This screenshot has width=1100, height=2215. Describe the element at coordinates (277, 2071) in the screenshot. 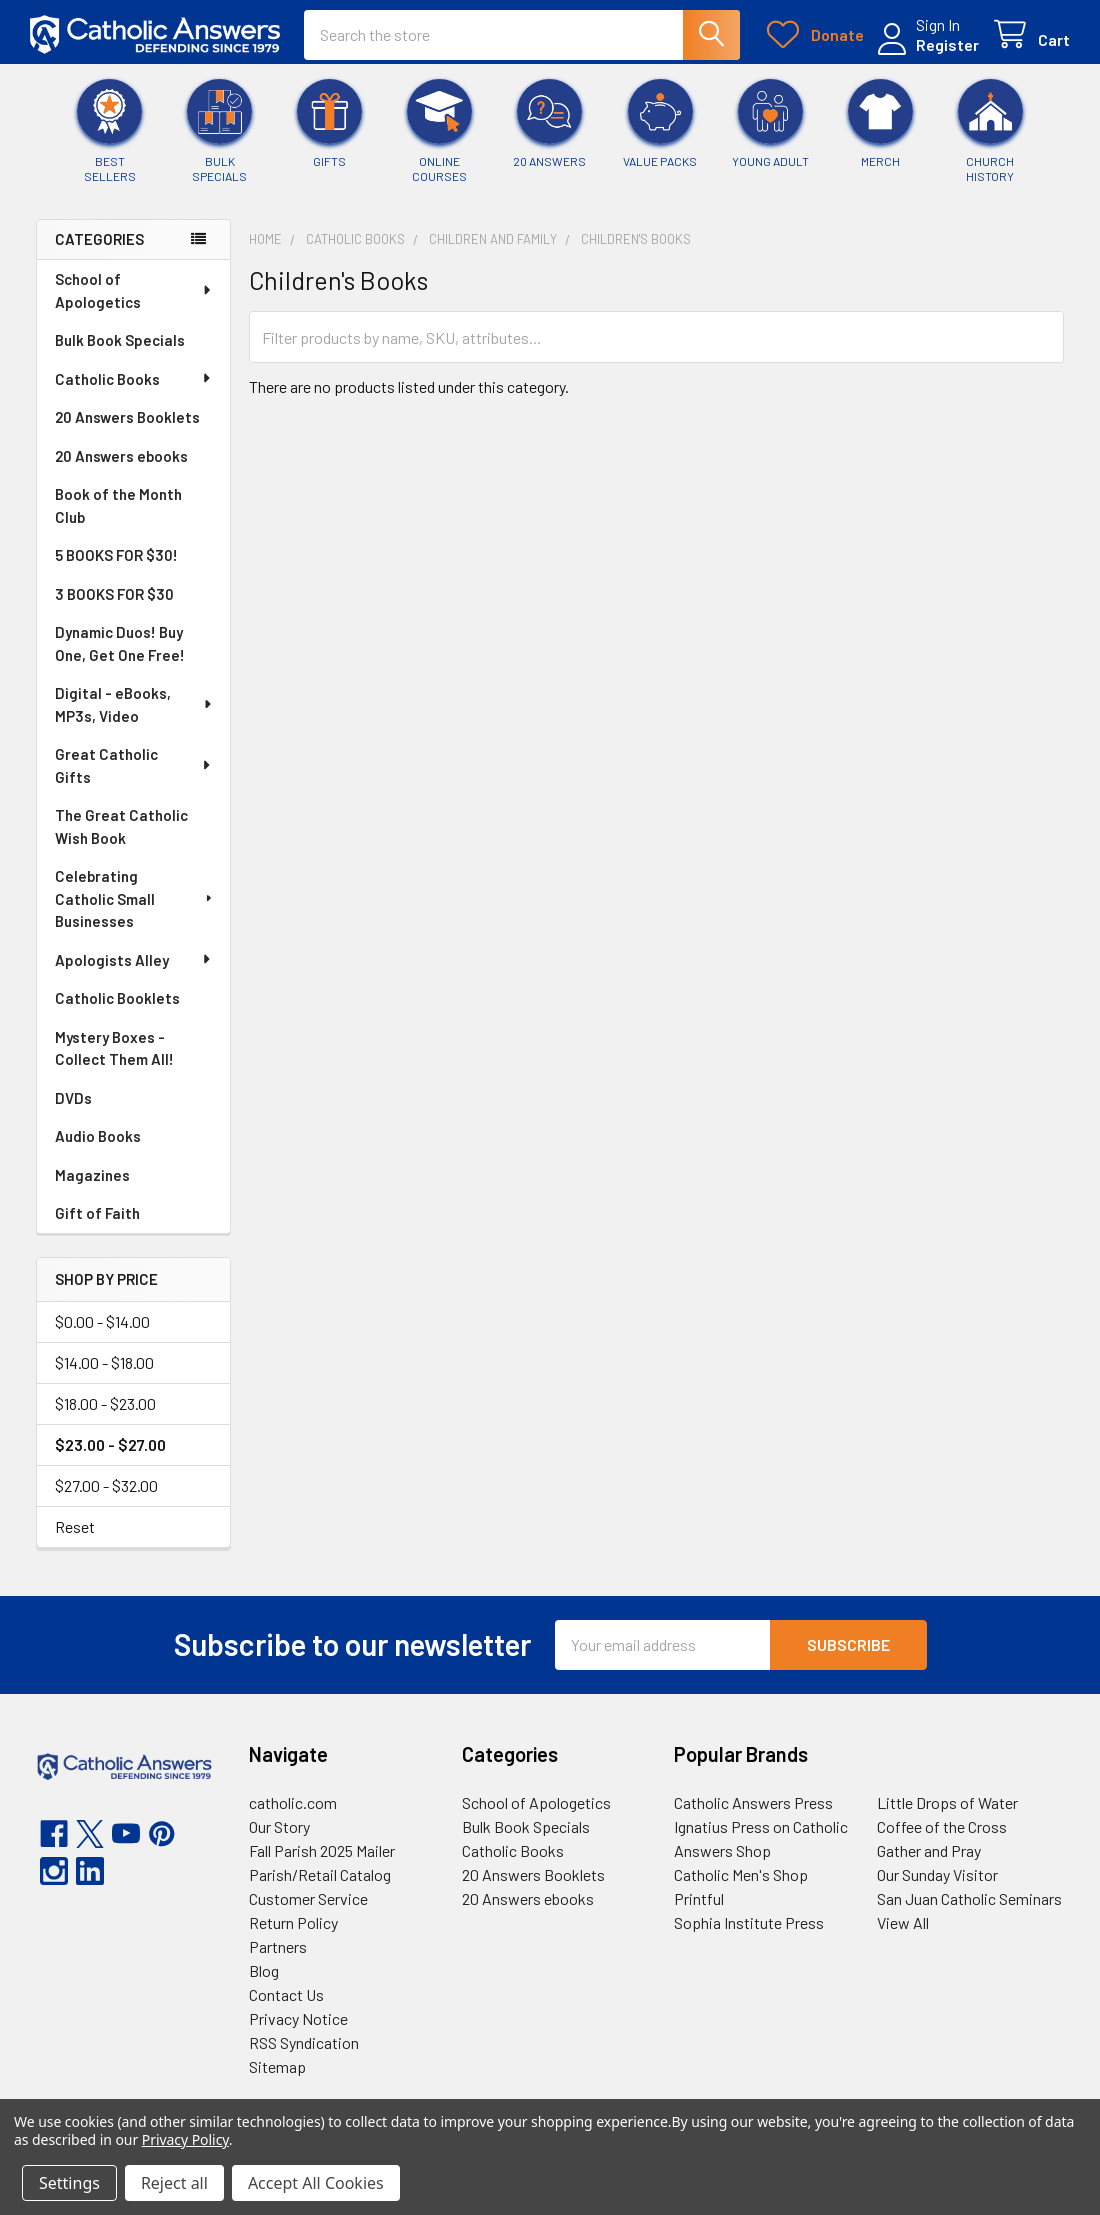

I see `Sitemap` at that location.